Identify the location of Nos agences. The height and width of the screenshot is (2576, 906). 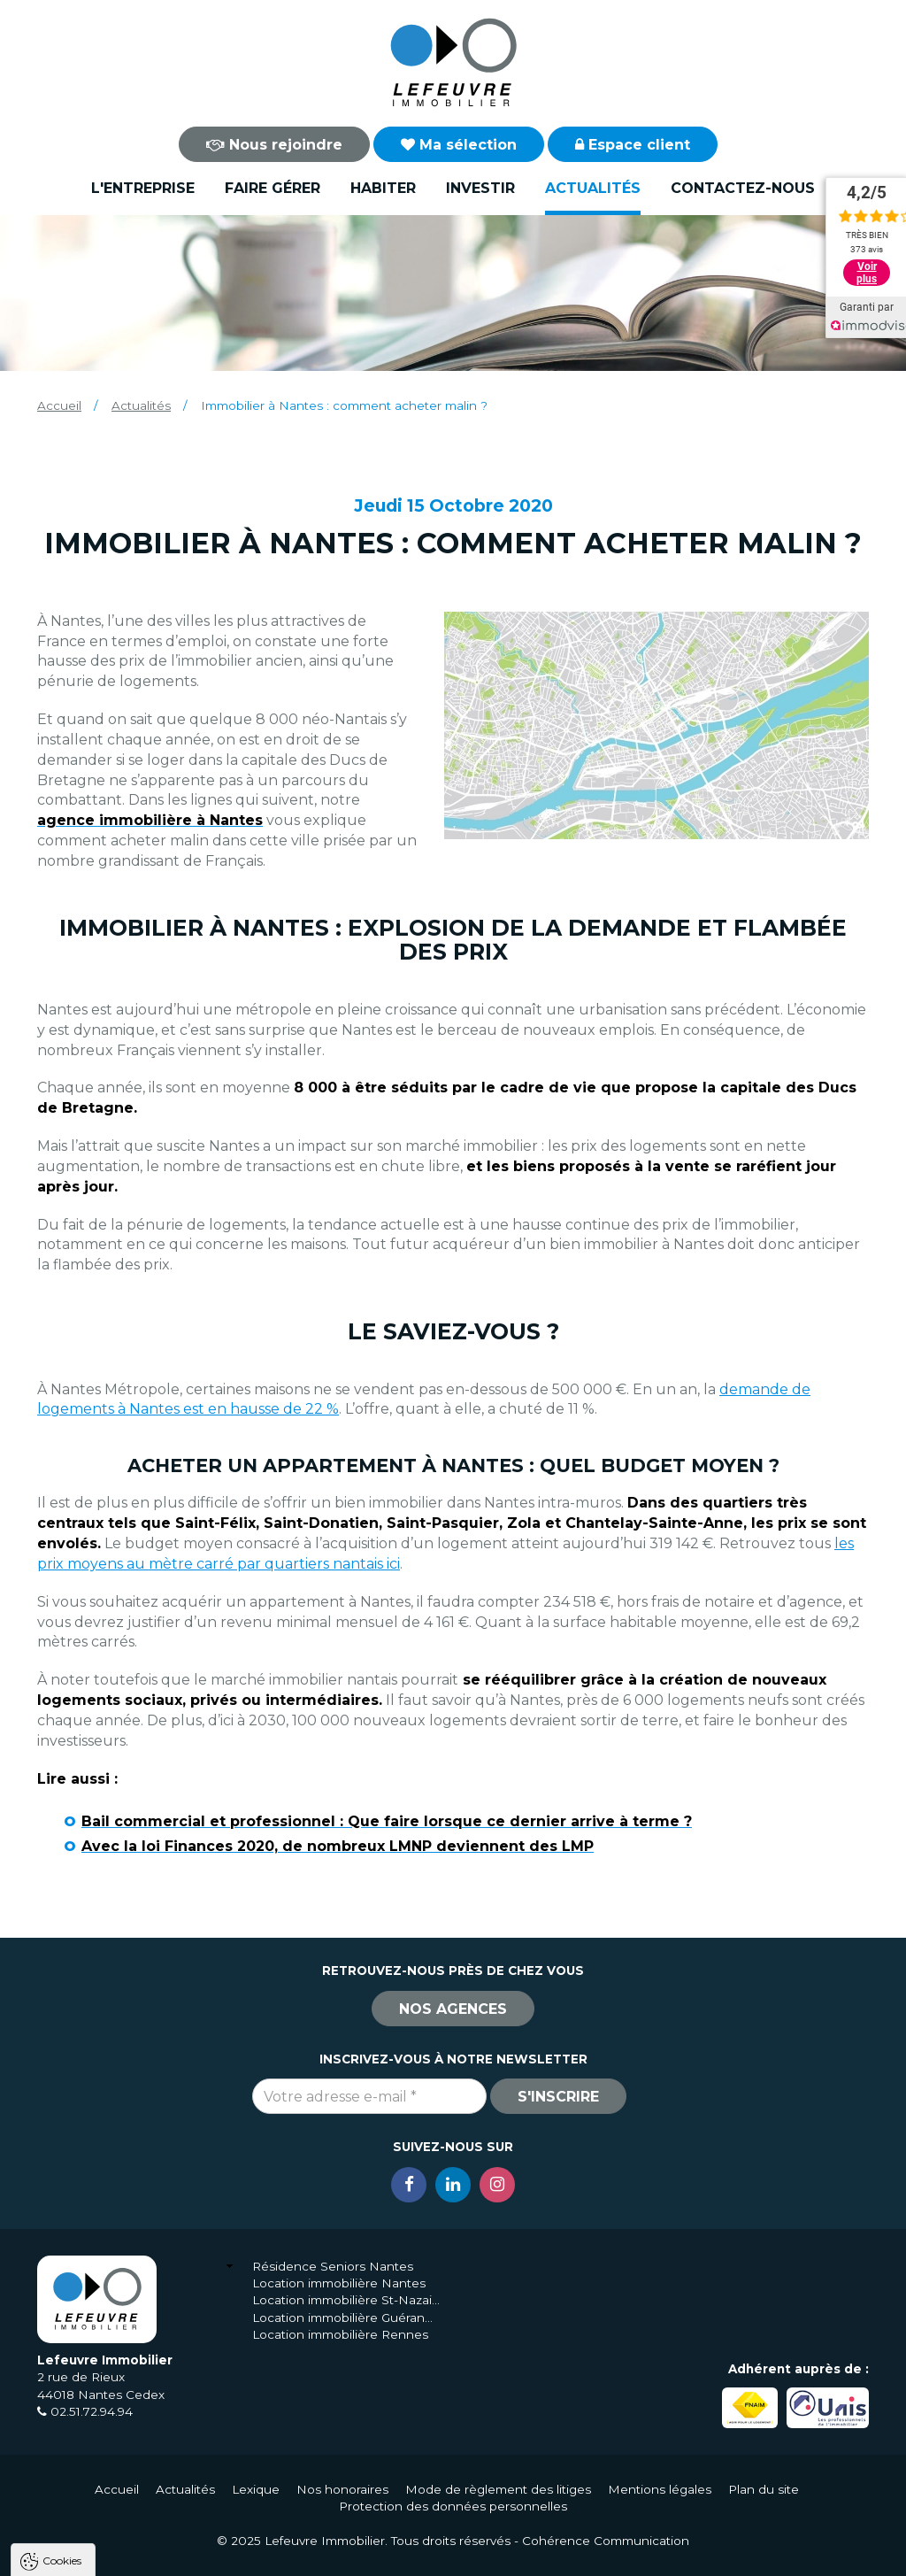
(453, 2009).